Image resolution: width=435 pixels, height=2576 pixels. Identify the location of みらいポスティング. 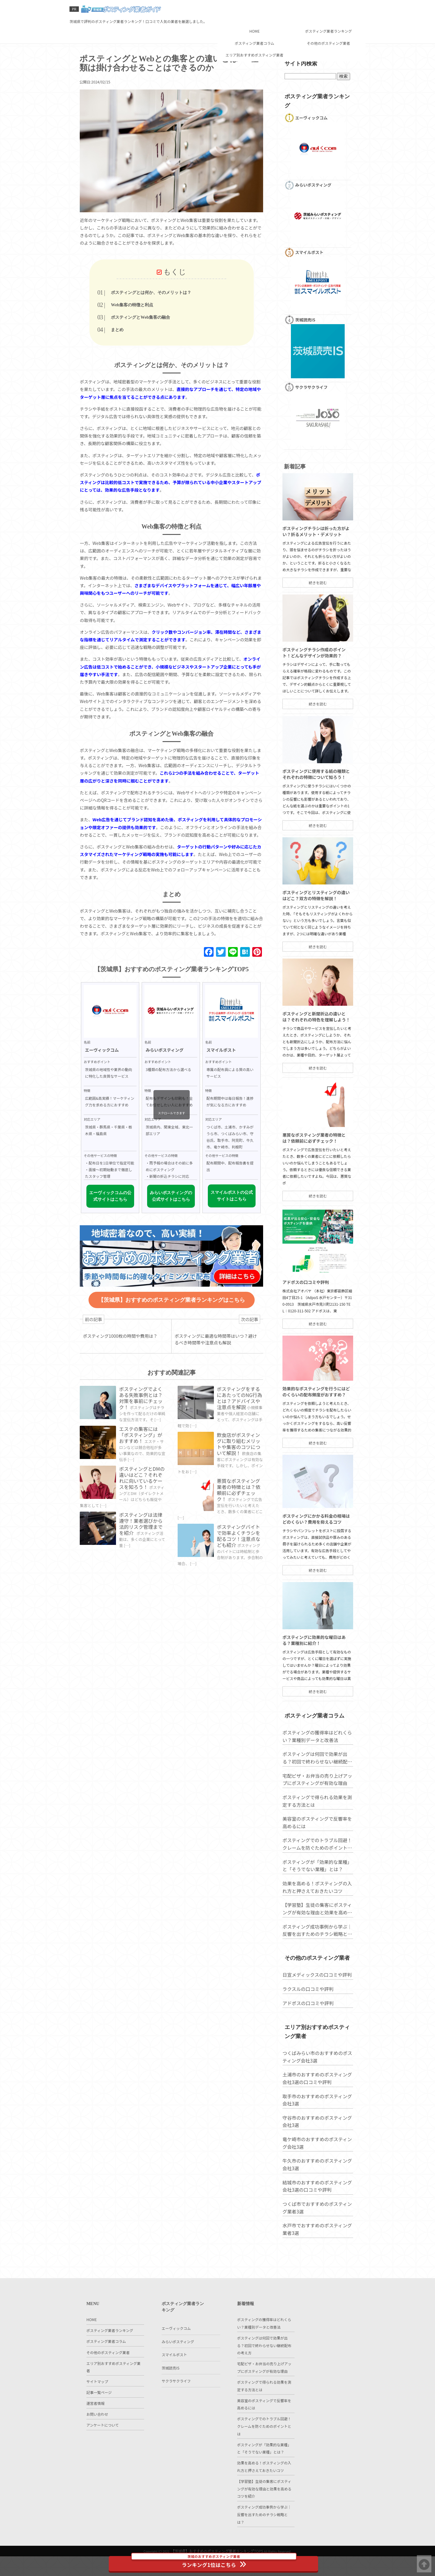
(178, 2360).